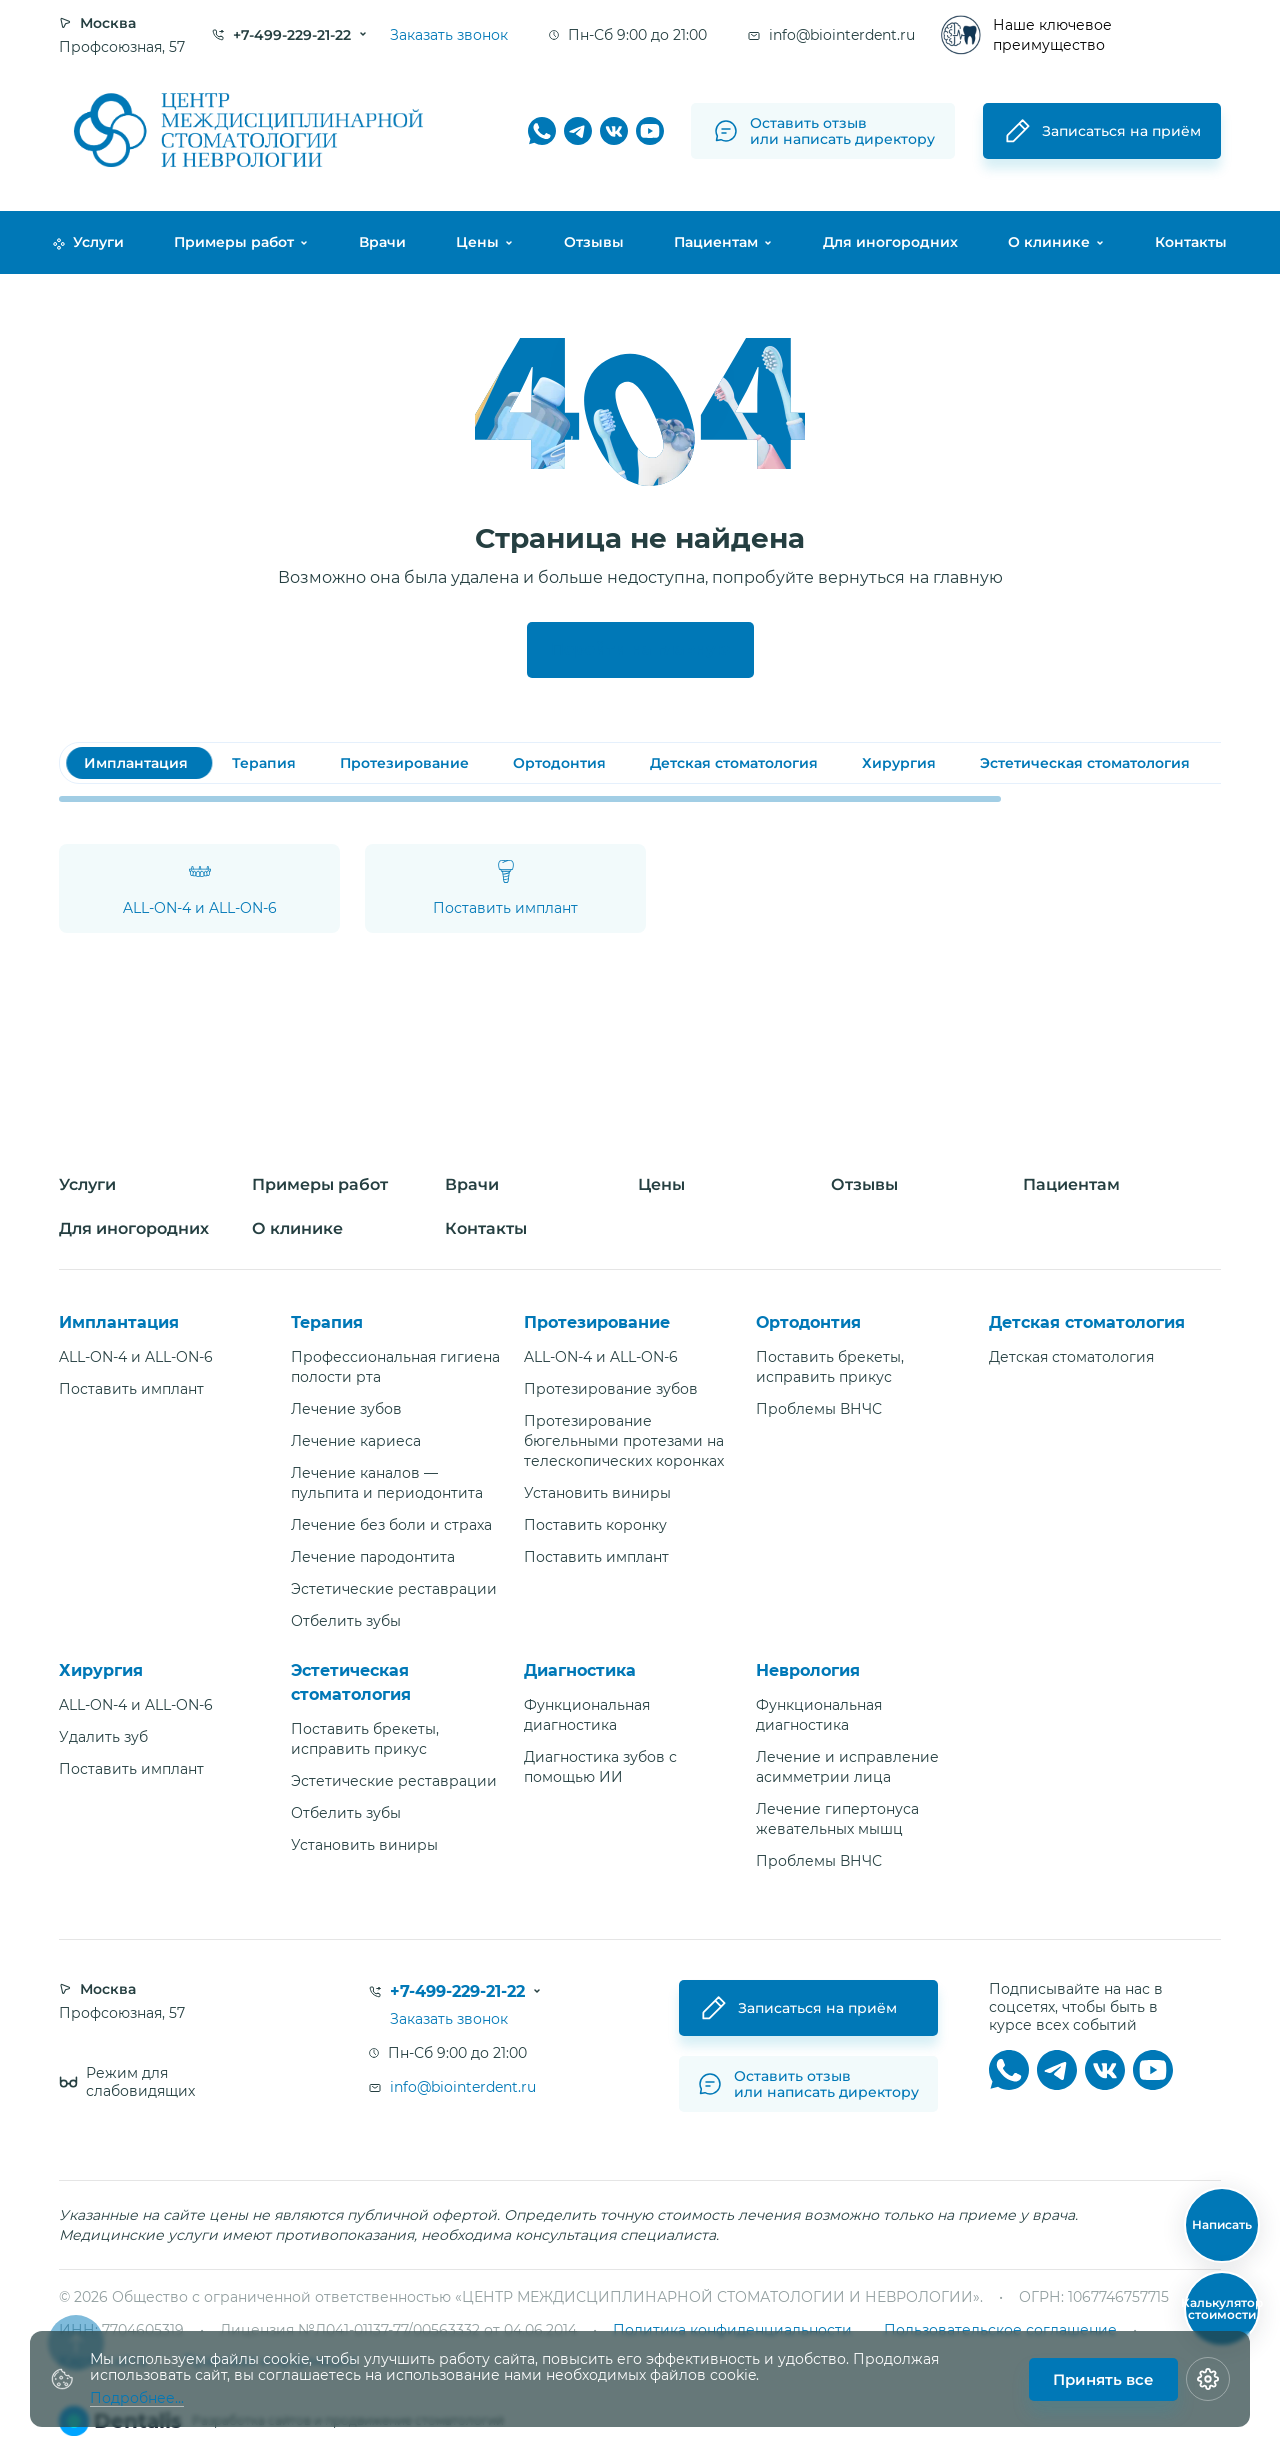  I want to click on Лечение гипертонуса жевательных мышц, so click(837, 1819).